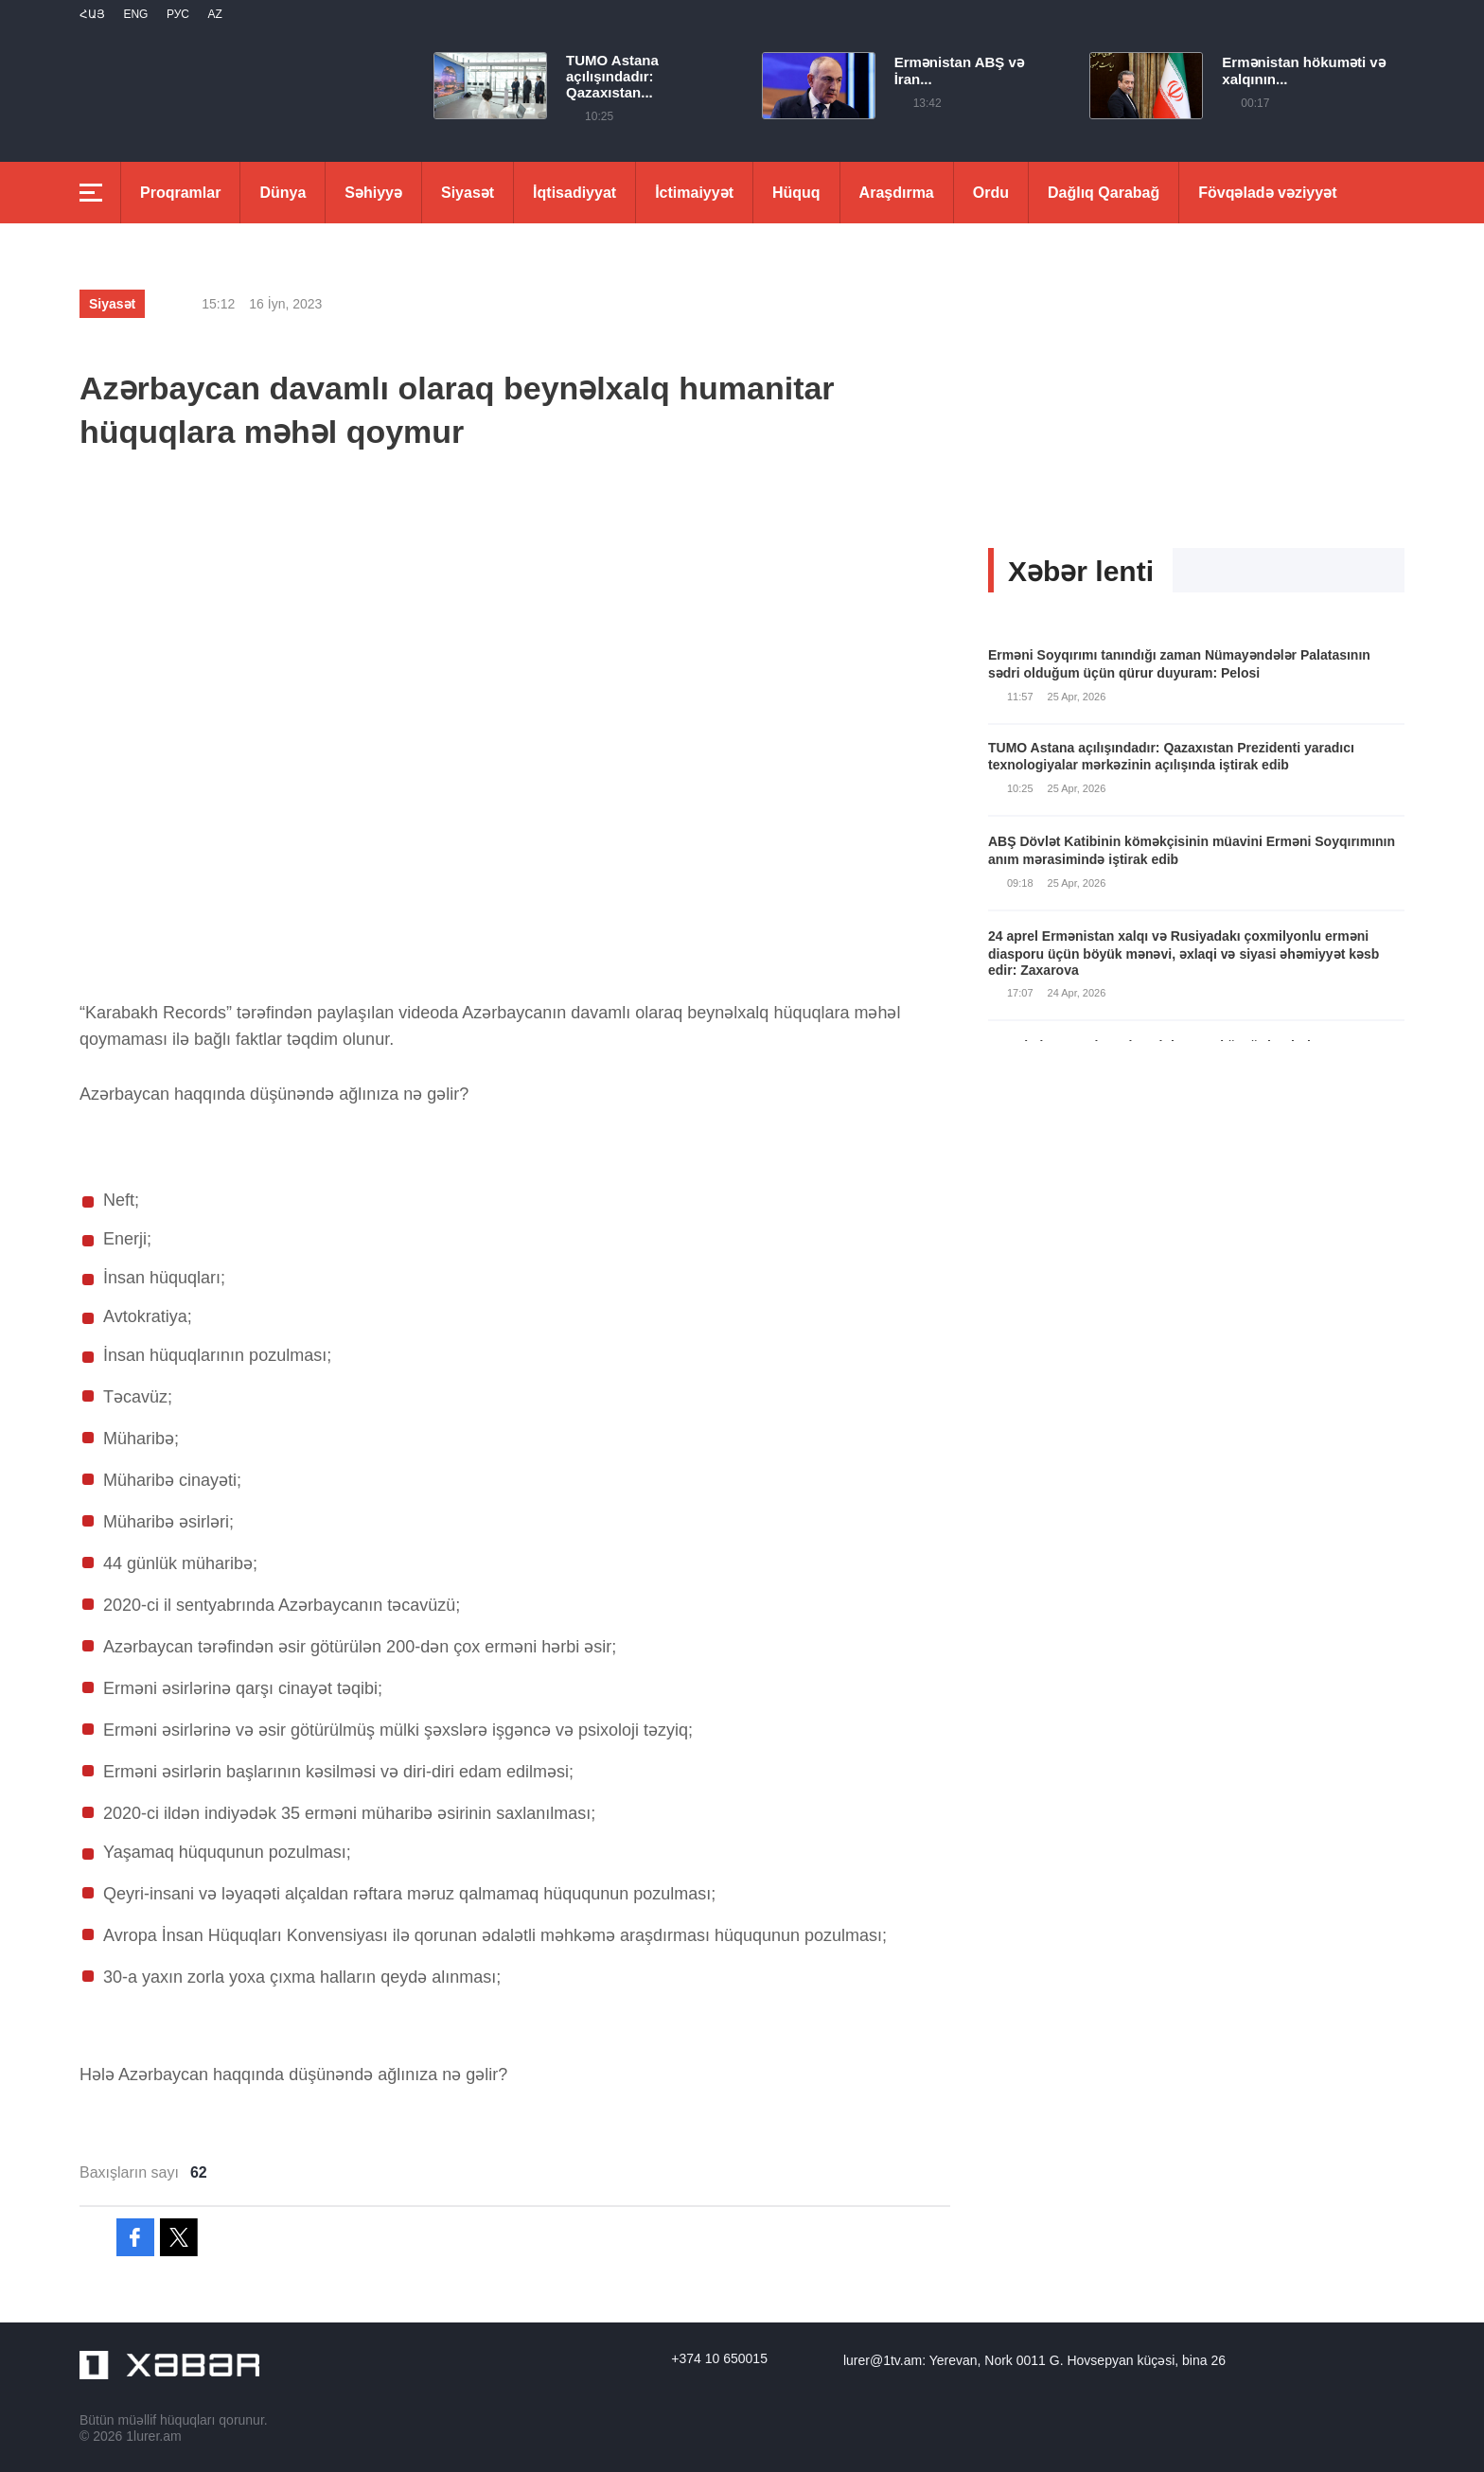  I want to click on +374 10 650015, so click(719, 2358).